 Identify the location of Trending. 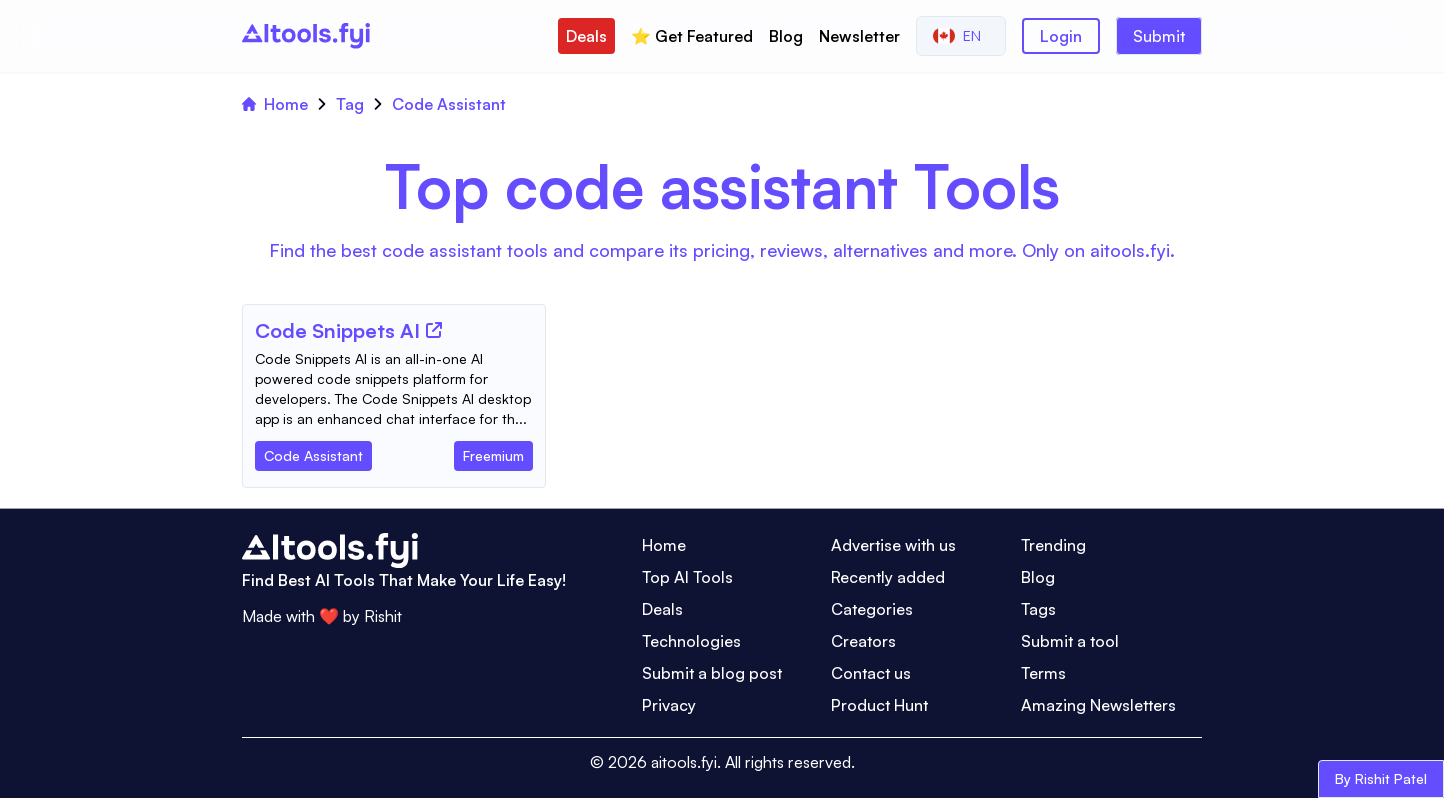
(1053, 545).